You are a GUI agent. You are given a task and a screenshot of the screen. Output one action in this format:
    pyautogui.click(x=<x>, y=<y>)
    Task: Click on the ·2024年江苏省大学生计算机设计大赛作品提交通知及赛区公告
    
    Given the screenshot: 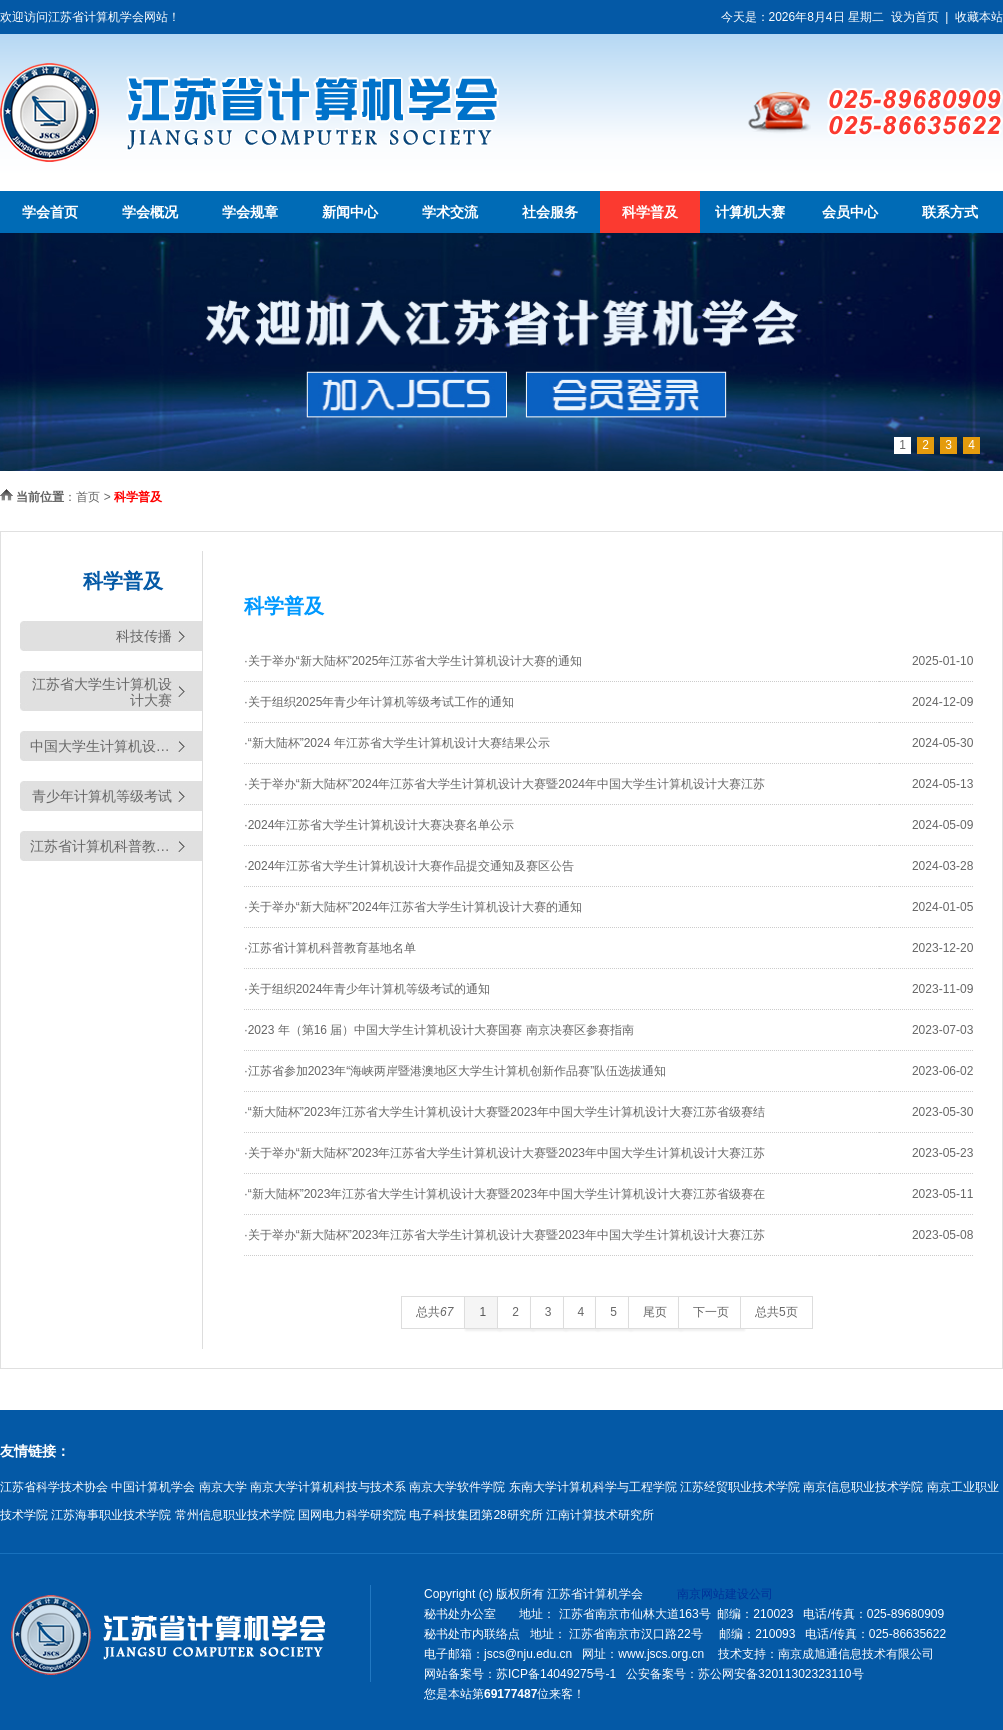 What is the action you would take?
    pyautogui.click(x=409, y=866)
    